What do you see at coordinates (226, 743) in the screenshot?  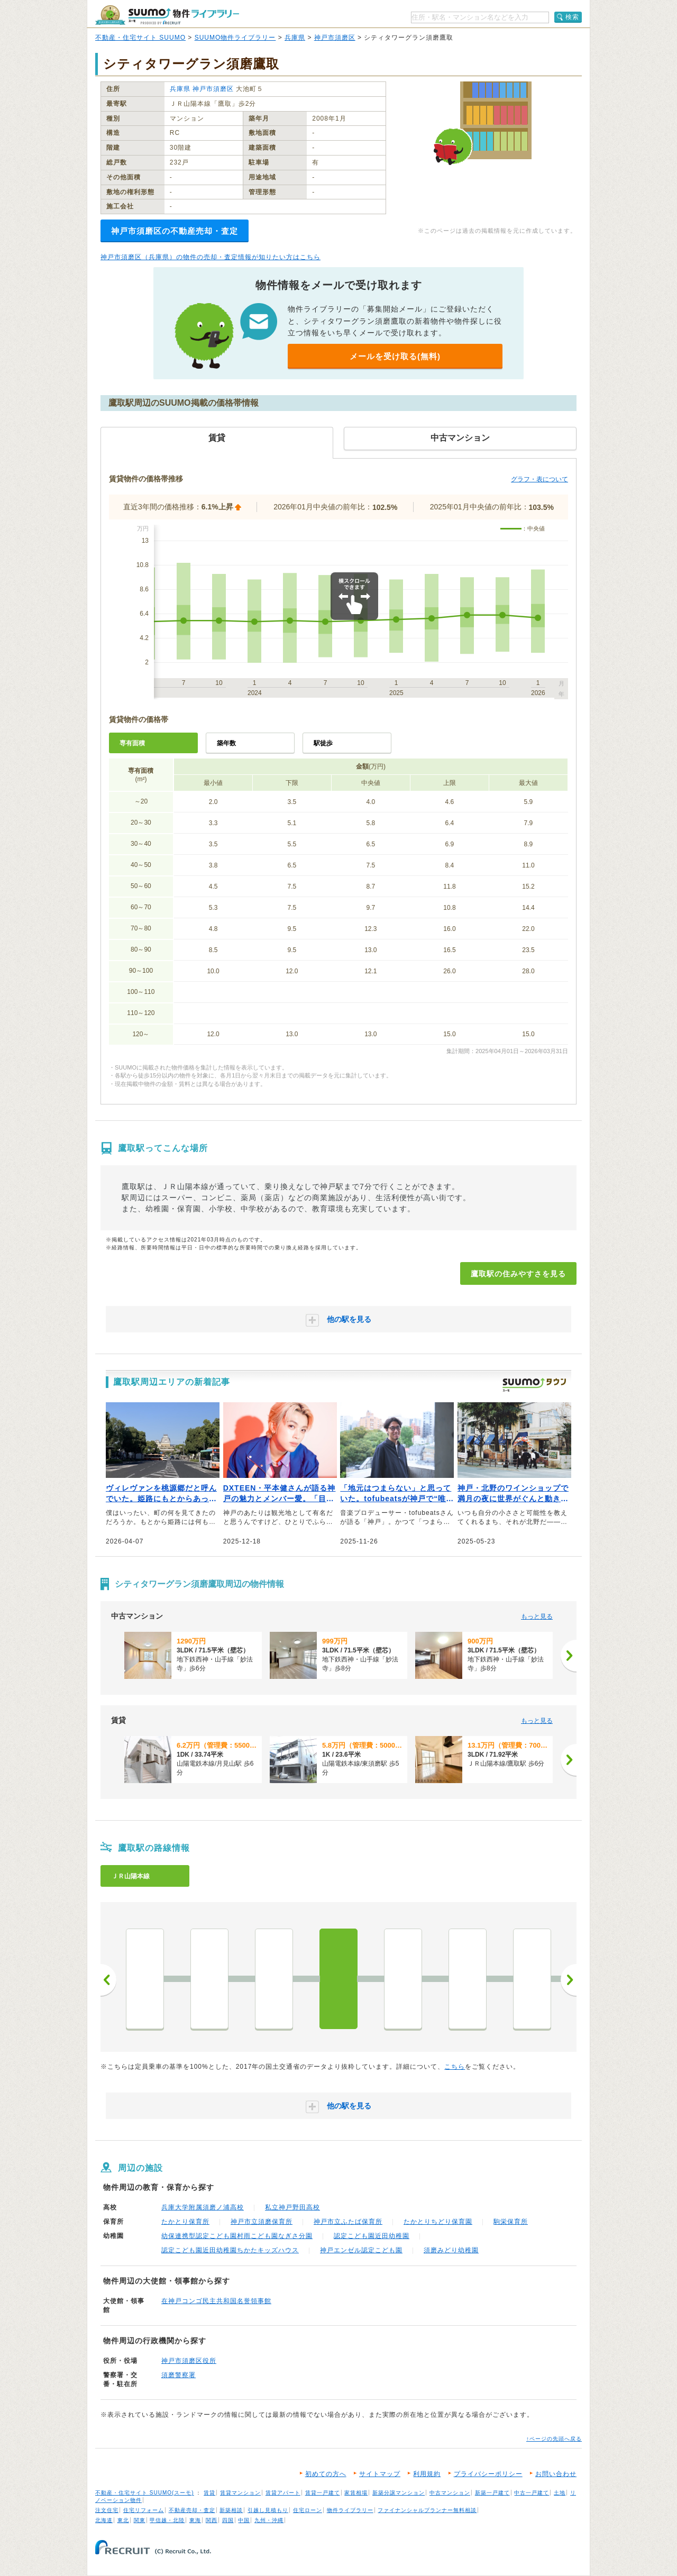 I see `築年数` at bounding box center [226, 743].